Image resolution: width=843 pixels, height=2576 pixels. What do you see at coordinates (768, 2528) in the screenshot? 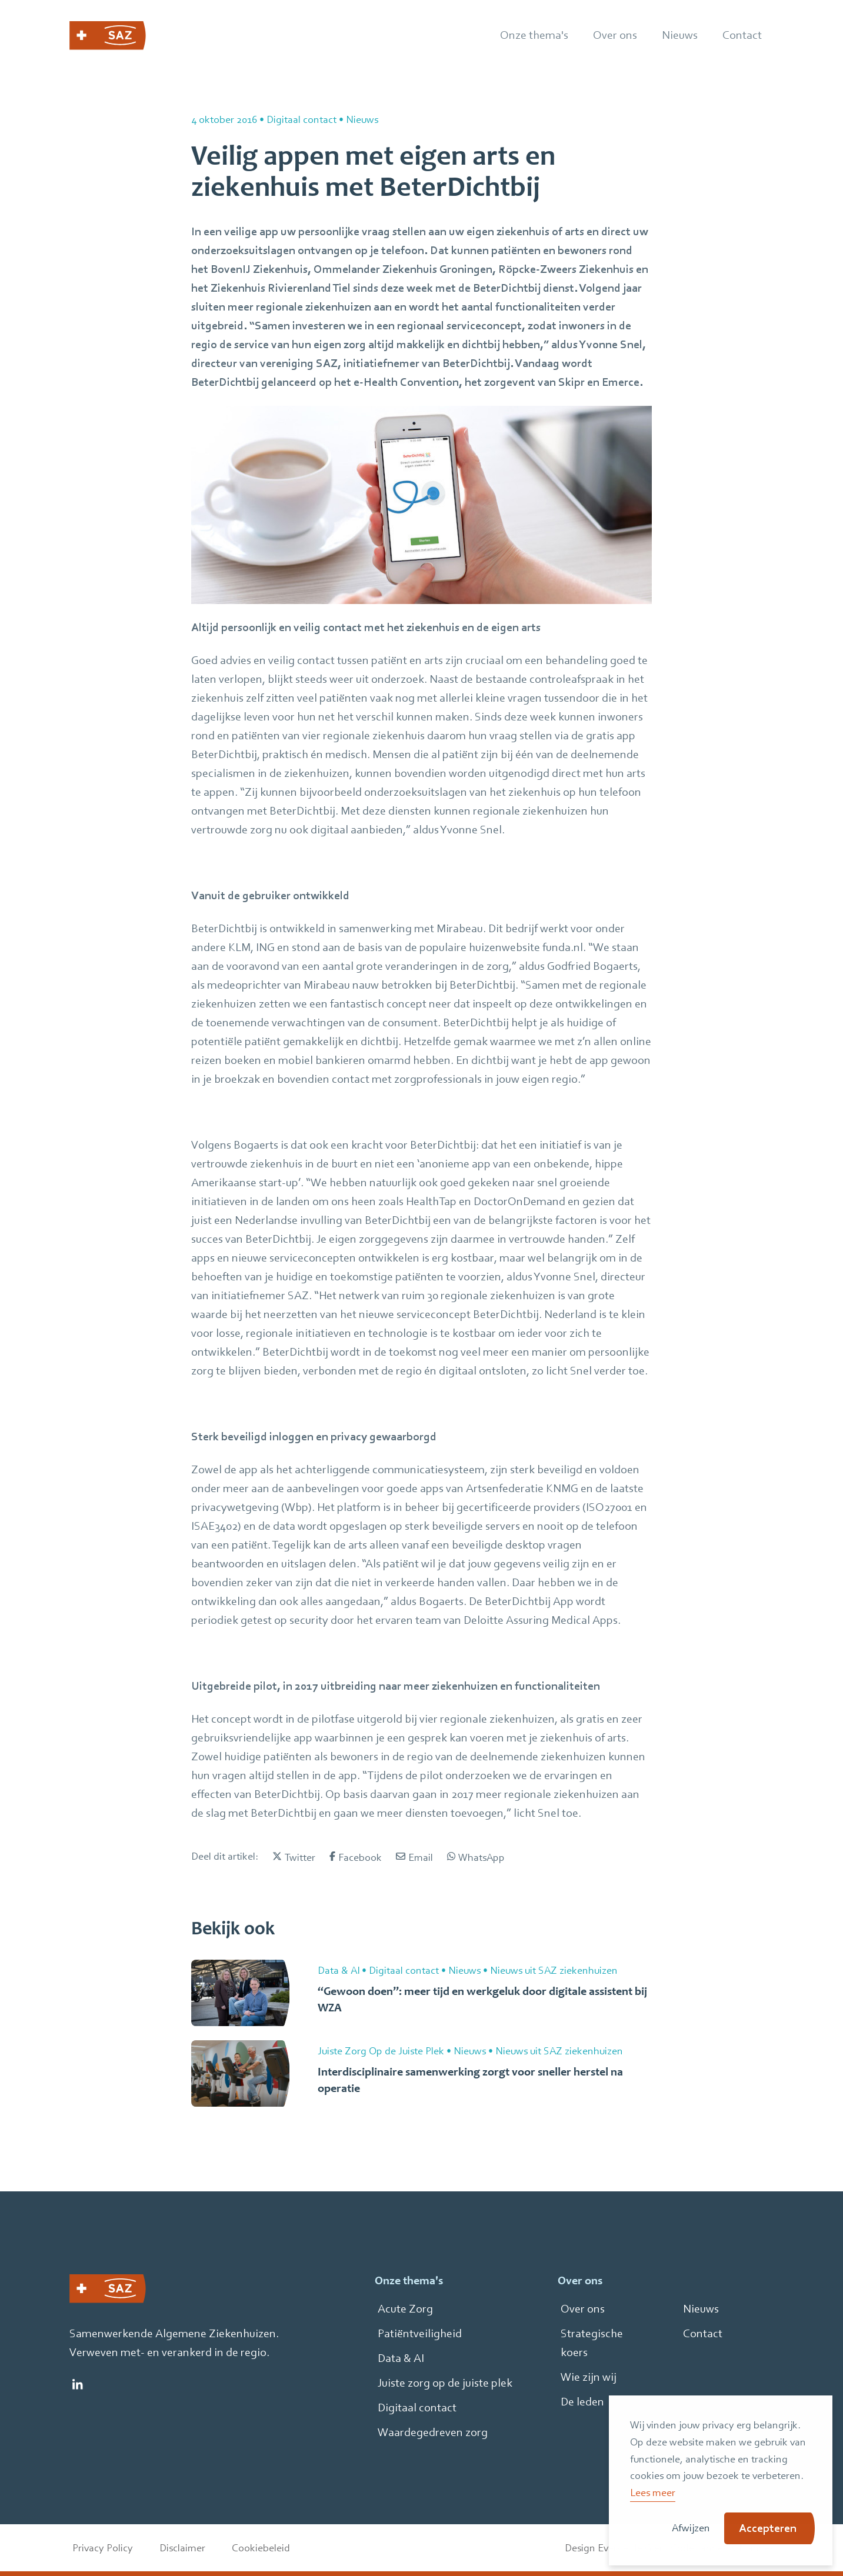
I see `Accepteren [button]` at bounding box center [768, 2528].